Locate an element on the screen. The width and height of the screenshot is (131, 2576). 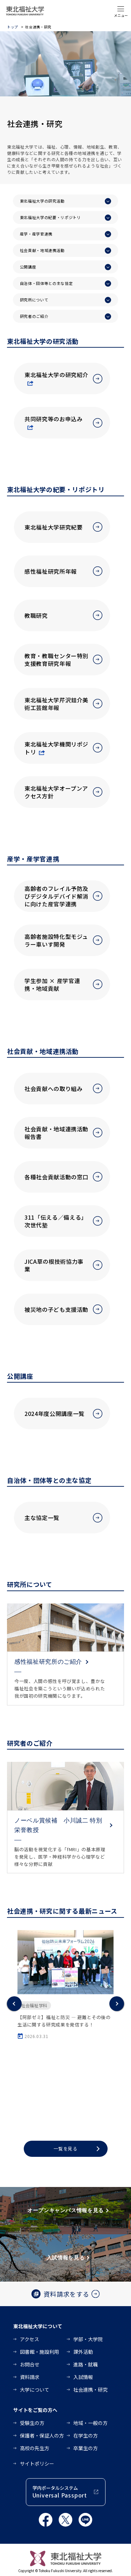
研究者のご紹介 is located at coordinates (34, 316).